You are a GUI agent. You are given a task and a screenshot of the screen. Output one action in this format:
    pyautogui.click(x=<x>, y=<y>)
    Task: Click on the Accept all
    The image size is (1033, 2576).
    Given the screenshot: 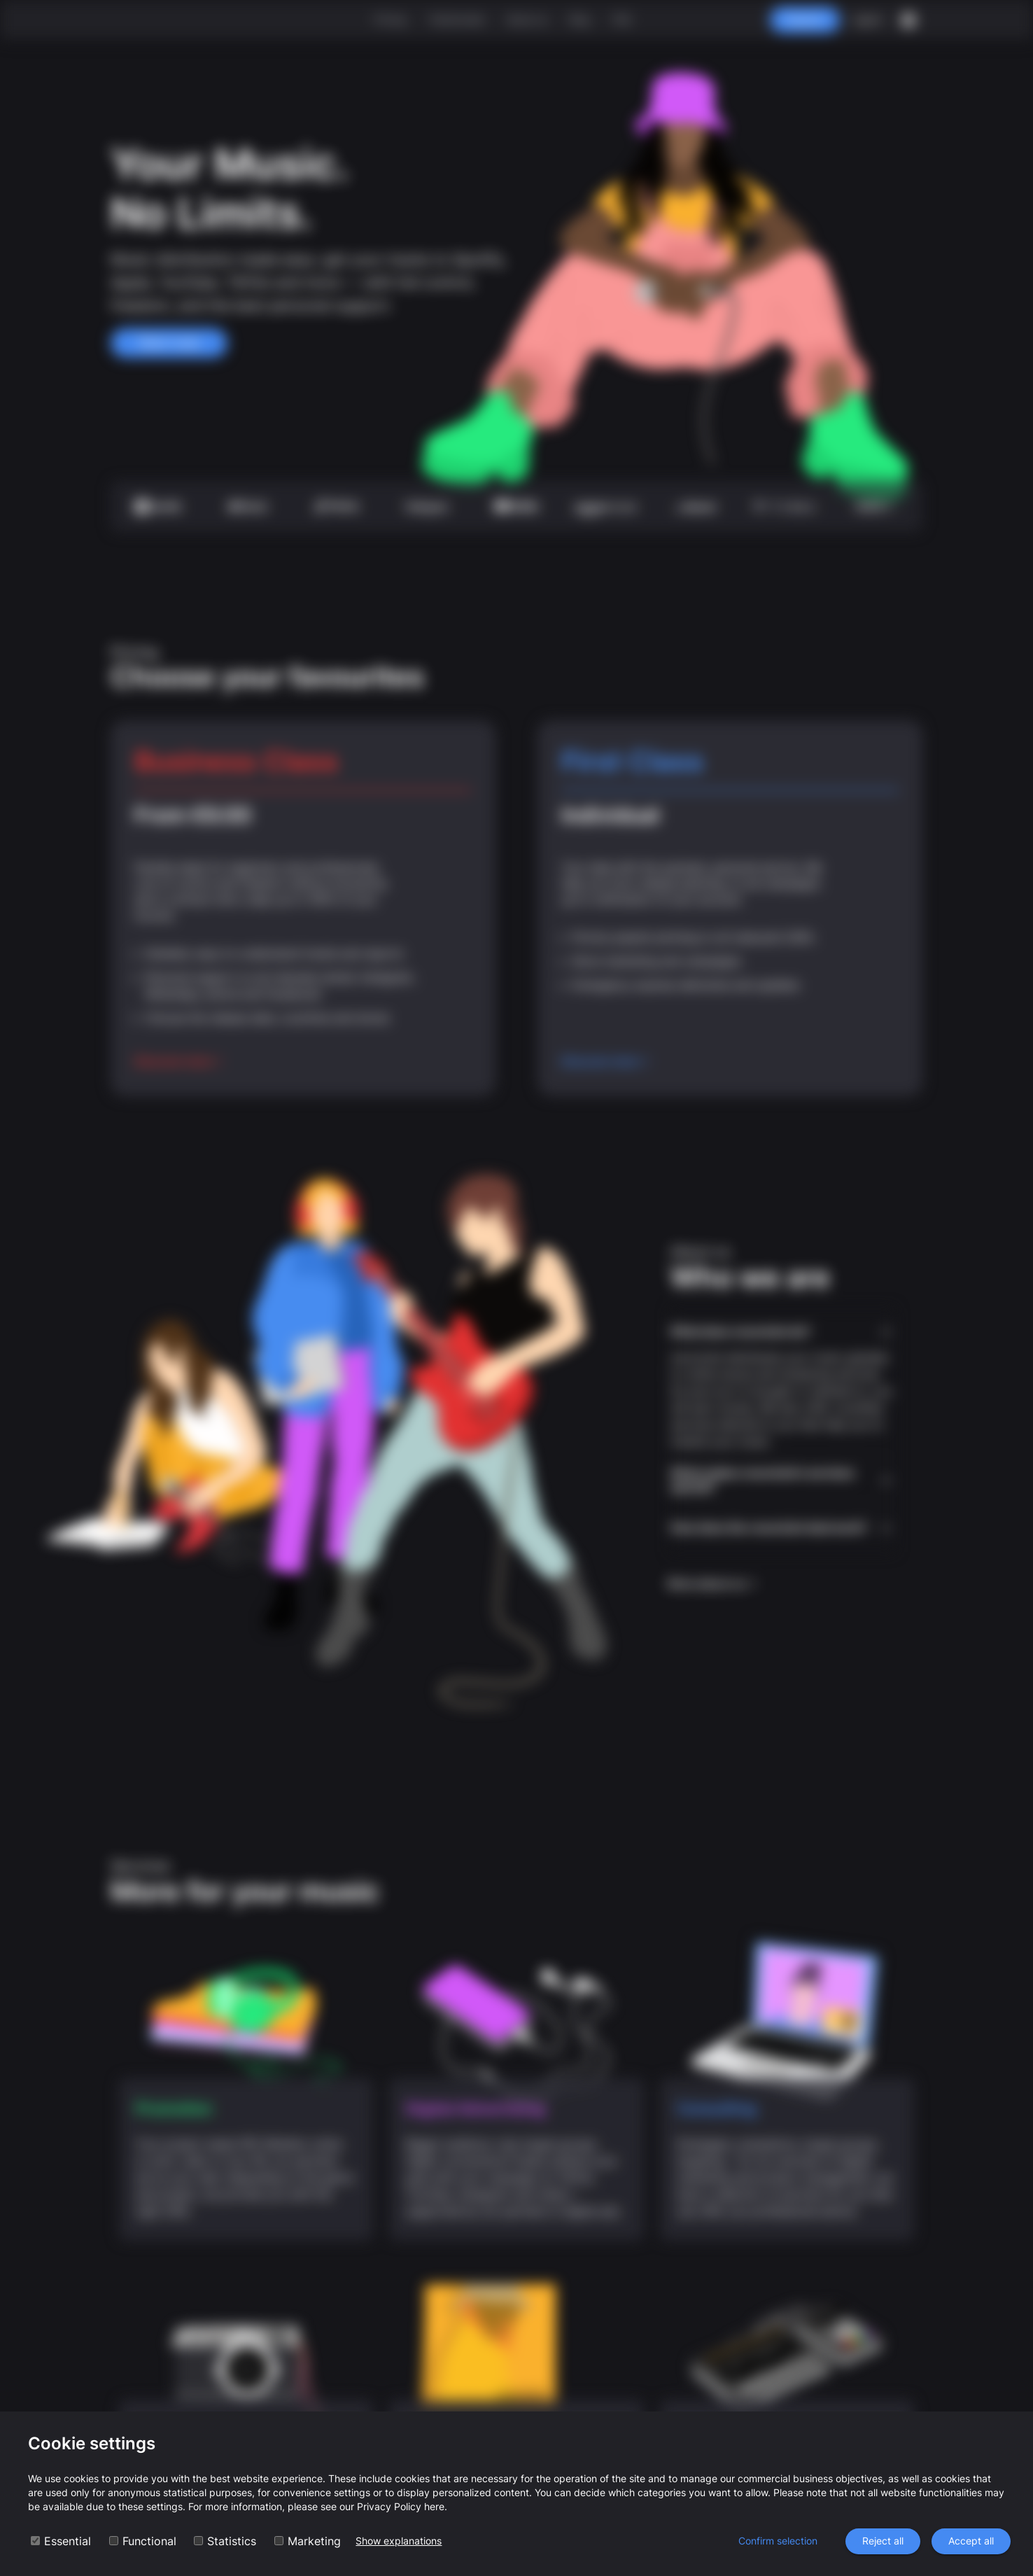 What is the action you would take?
    pyautogui.click(x=971, y=2541)
    